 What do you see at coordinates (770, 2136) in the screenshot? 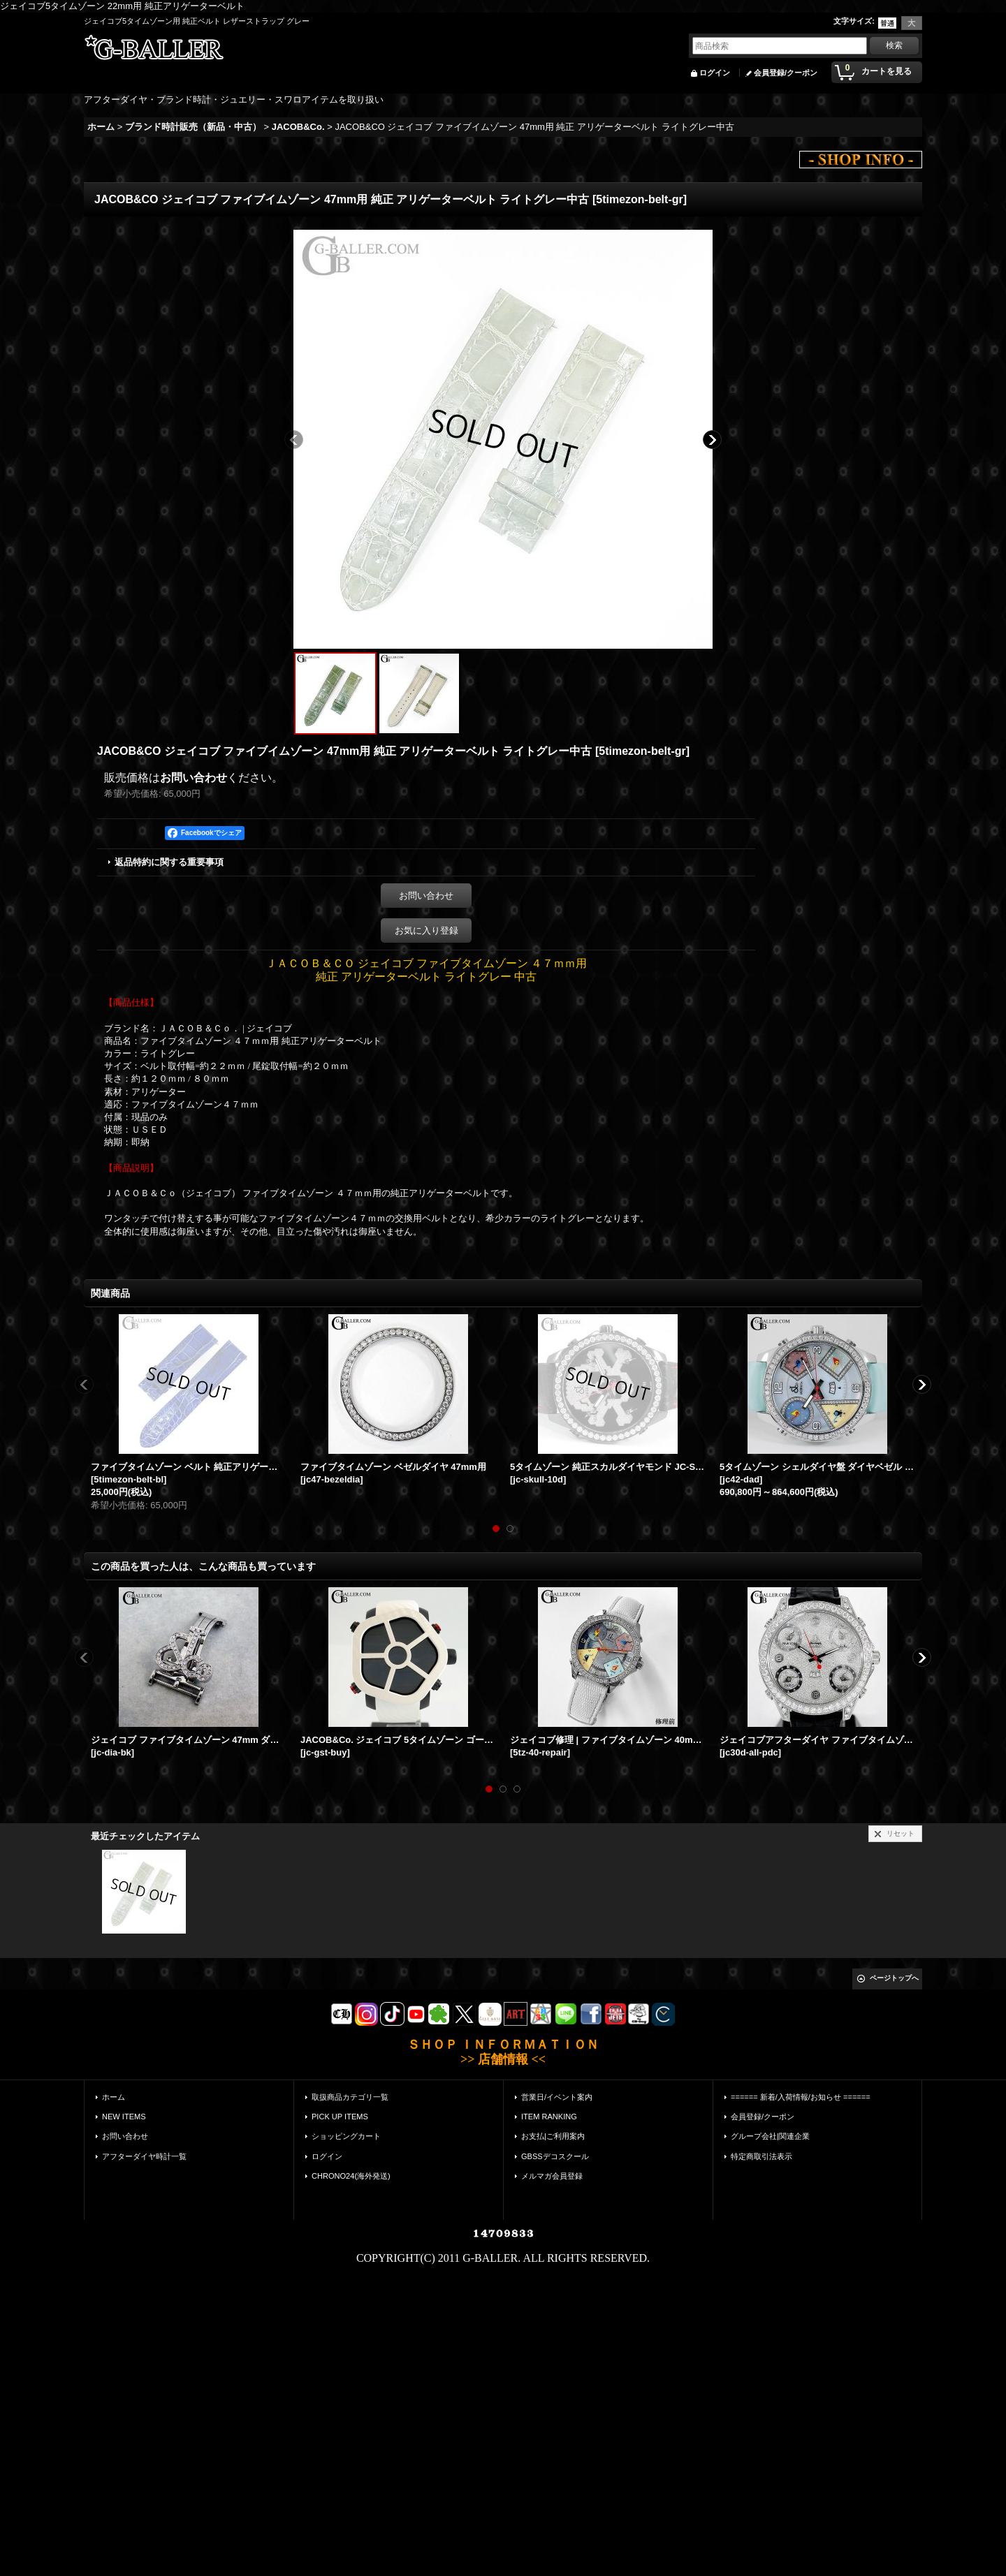
I see `グループ会社|関連企業` at bounding box center [770, 2136].